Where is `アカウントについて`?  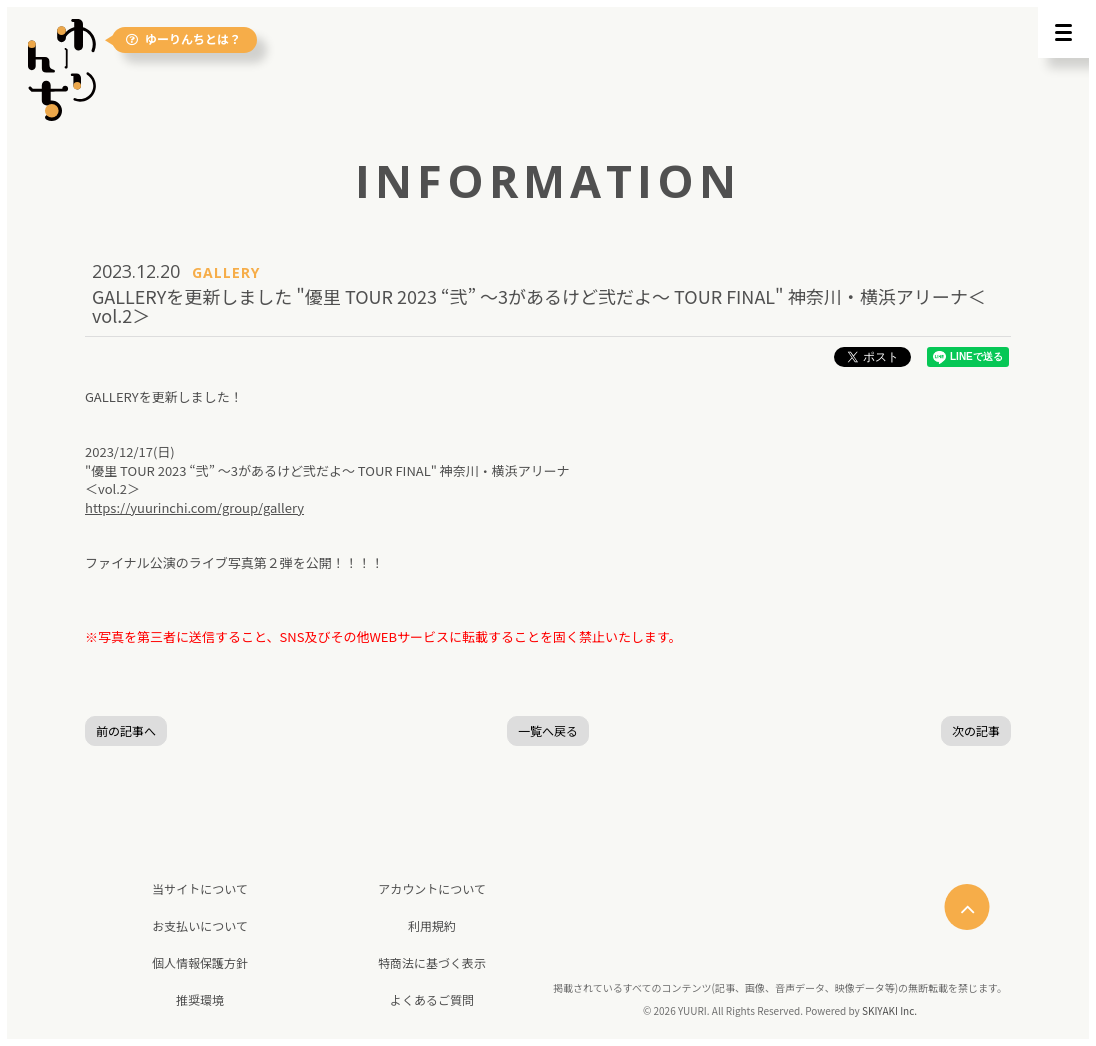 アカウントについて is located at coordinates (432, 888).